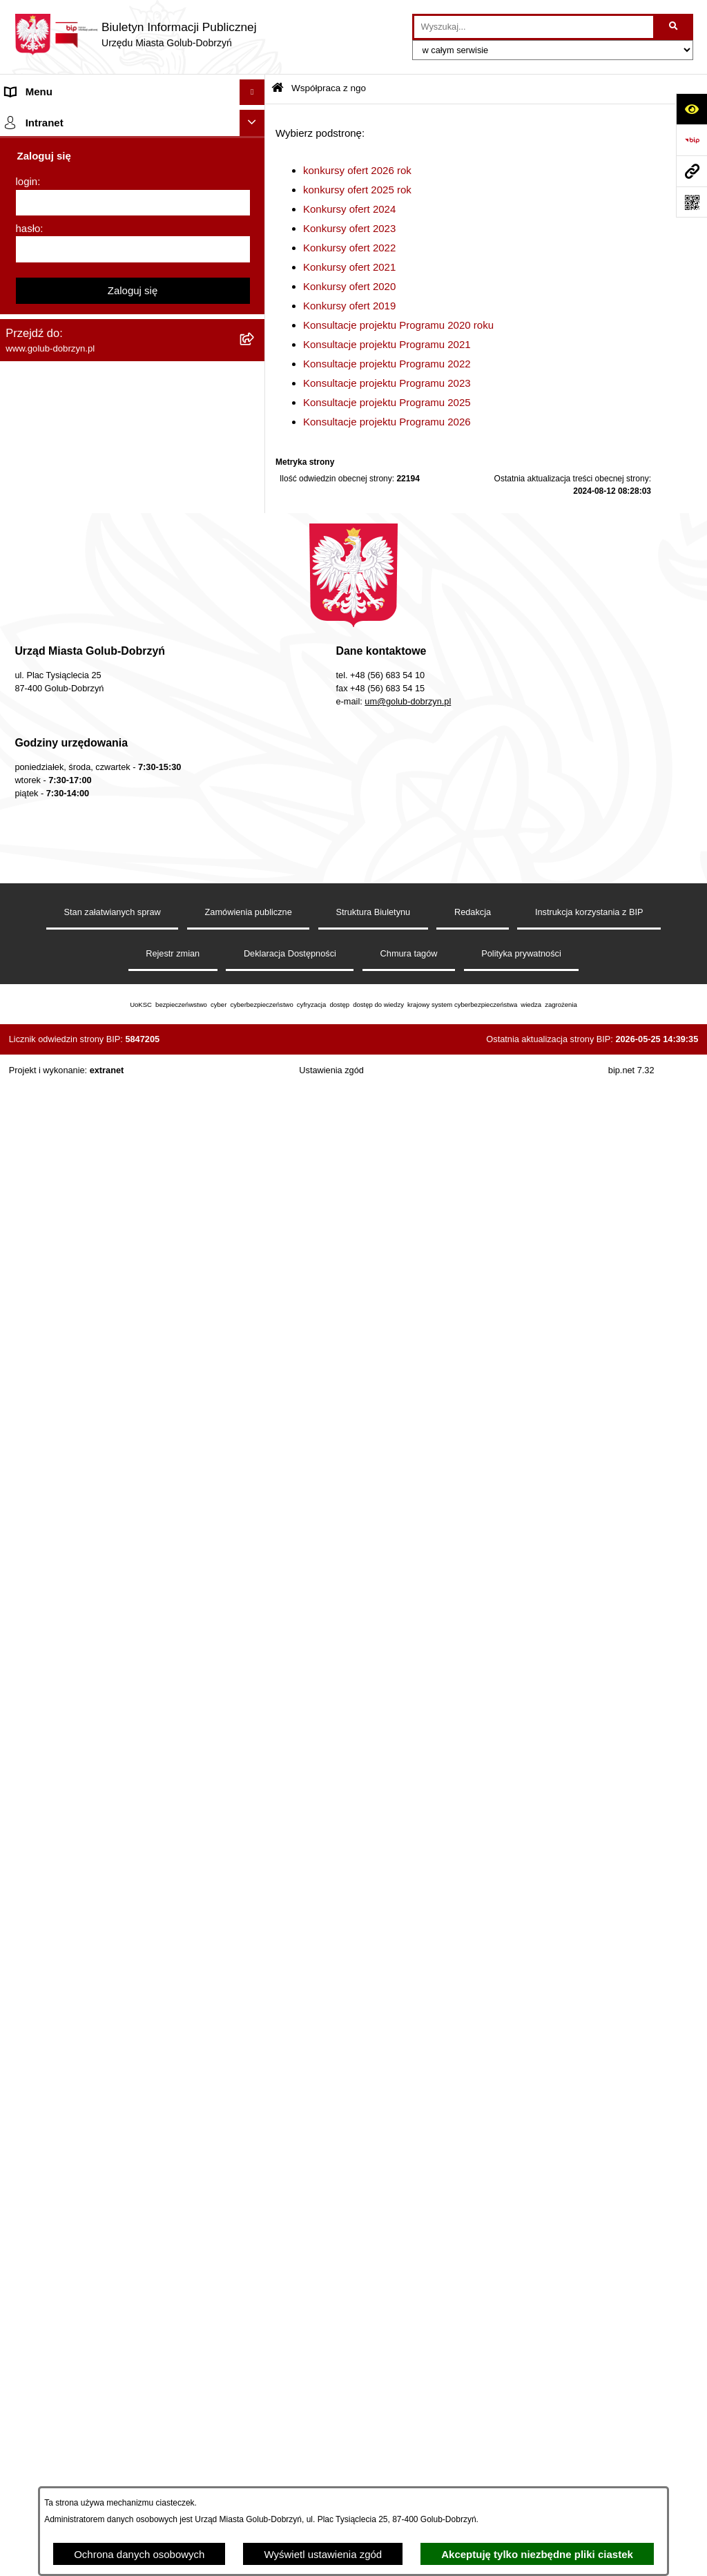 This screenshot has height=2576, width=707. Describe the element at coordinates (135, 34) in the screenshot. I see `[Przejdź do strony głównej]` at that location.